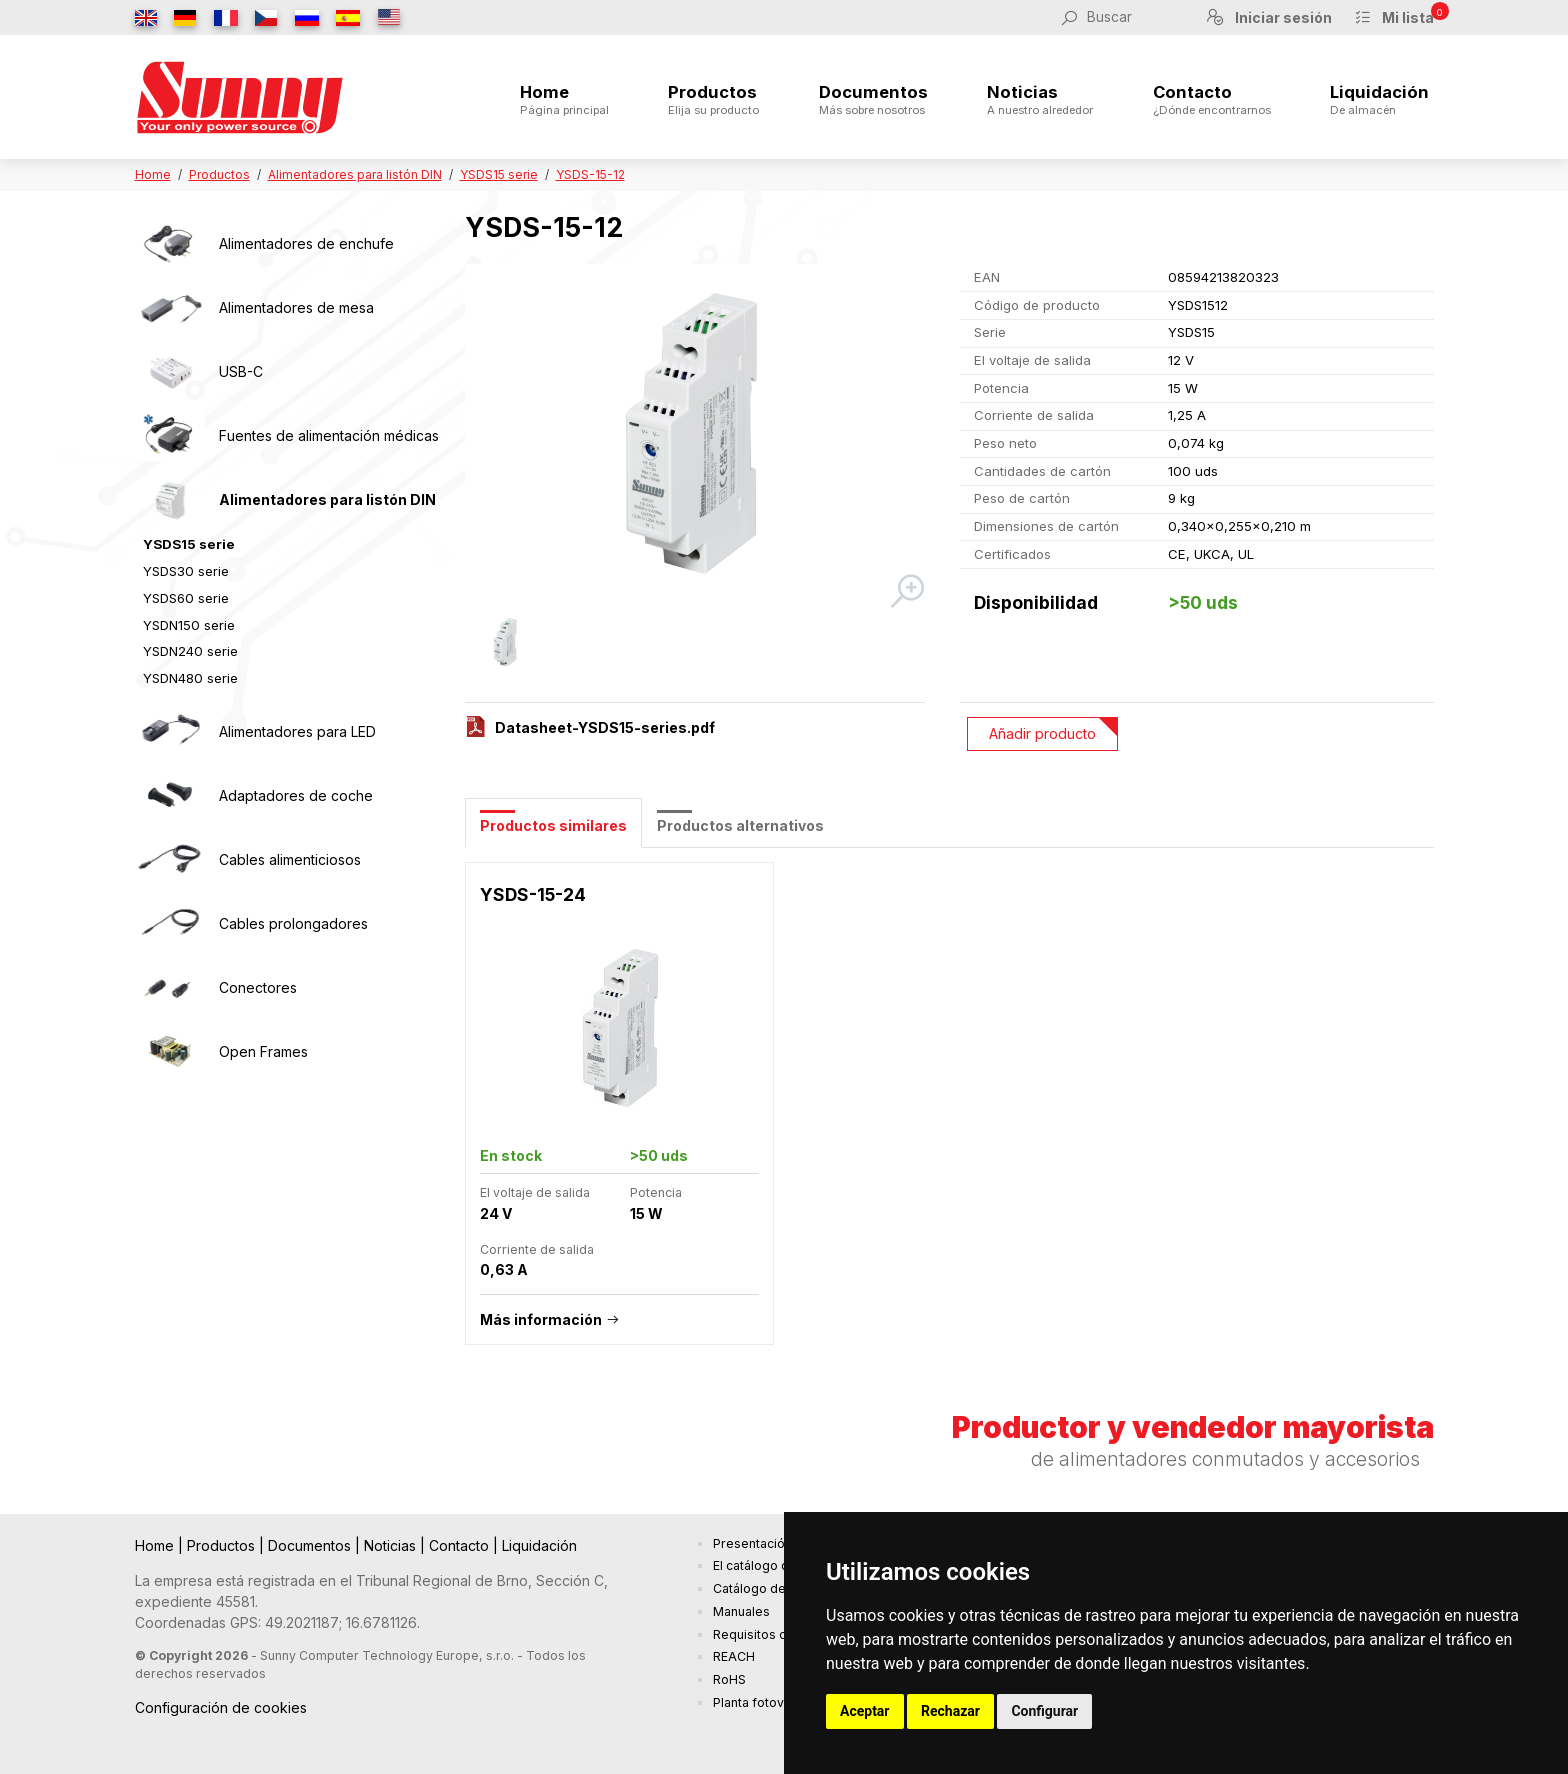 This screenshot has width=1568, height=1774. Describe the element at coordinates (241, 371) in the screenshot. I see `USB-C` at that location.